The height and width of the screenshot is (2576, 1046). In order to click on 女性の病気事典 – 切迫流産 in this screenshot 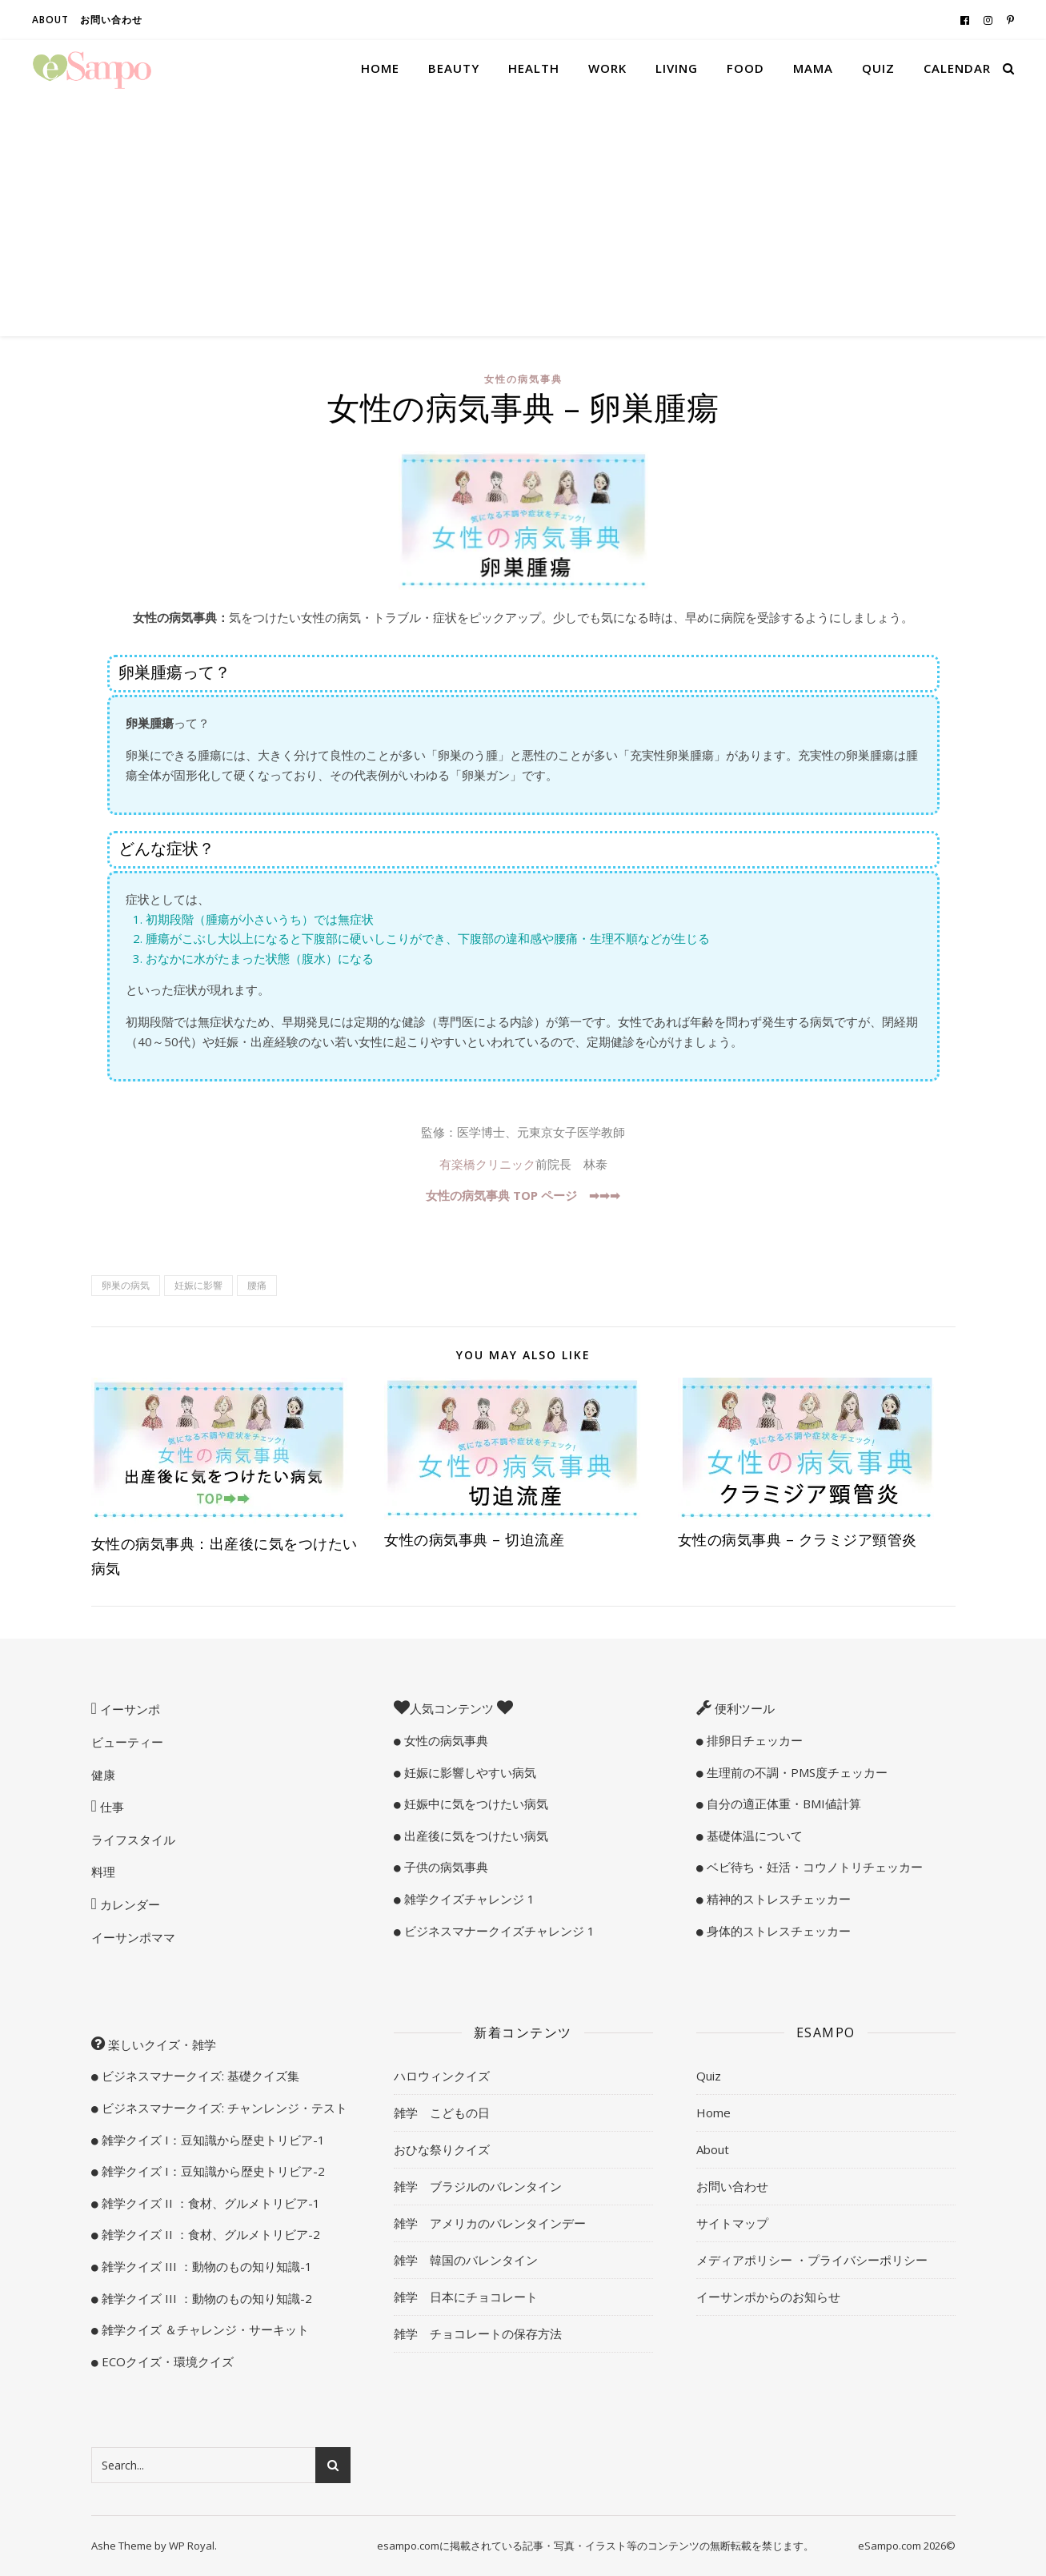, I will do `click(474, 1539)`.